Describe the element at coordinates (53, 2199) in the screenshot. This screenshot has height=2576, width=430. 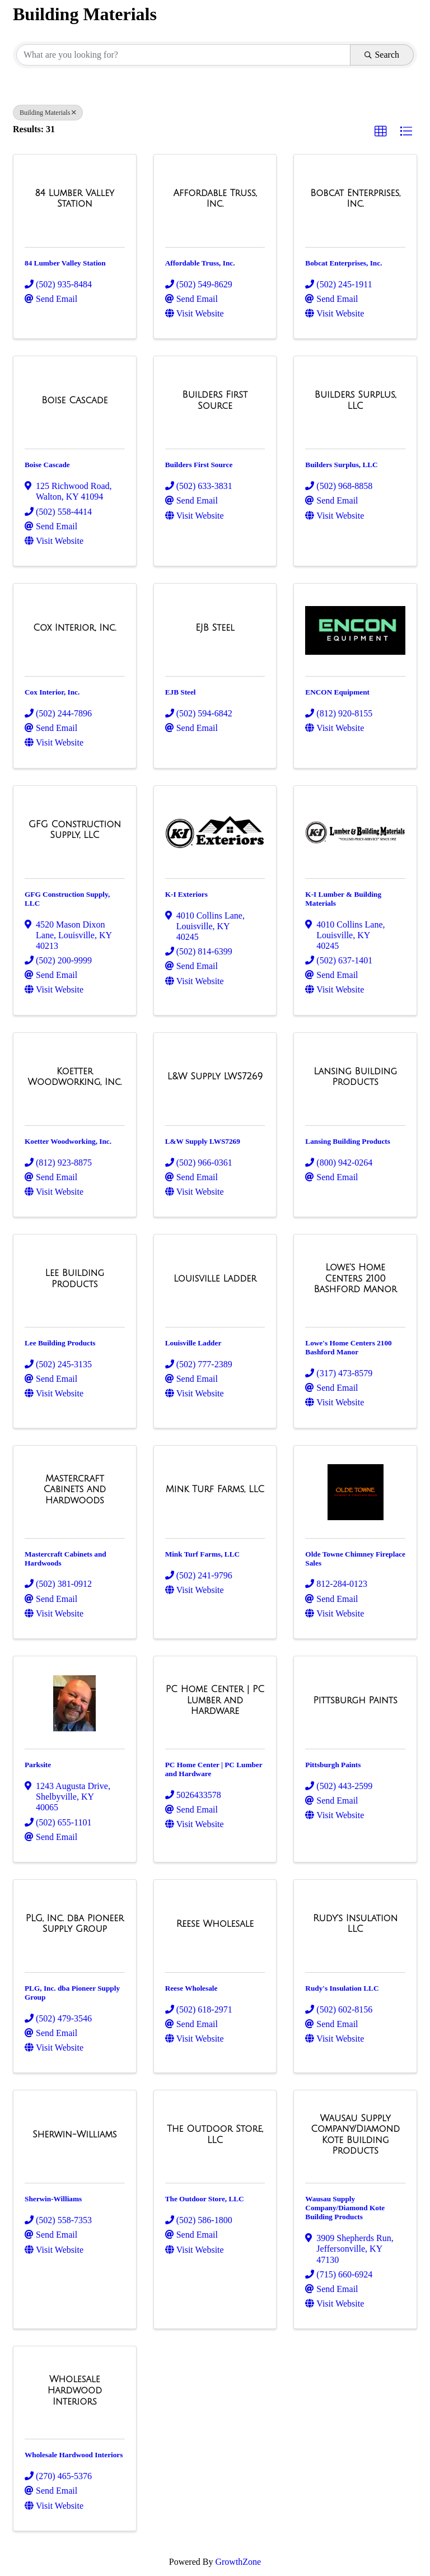
I see `Sherwin-Williams` at that location.